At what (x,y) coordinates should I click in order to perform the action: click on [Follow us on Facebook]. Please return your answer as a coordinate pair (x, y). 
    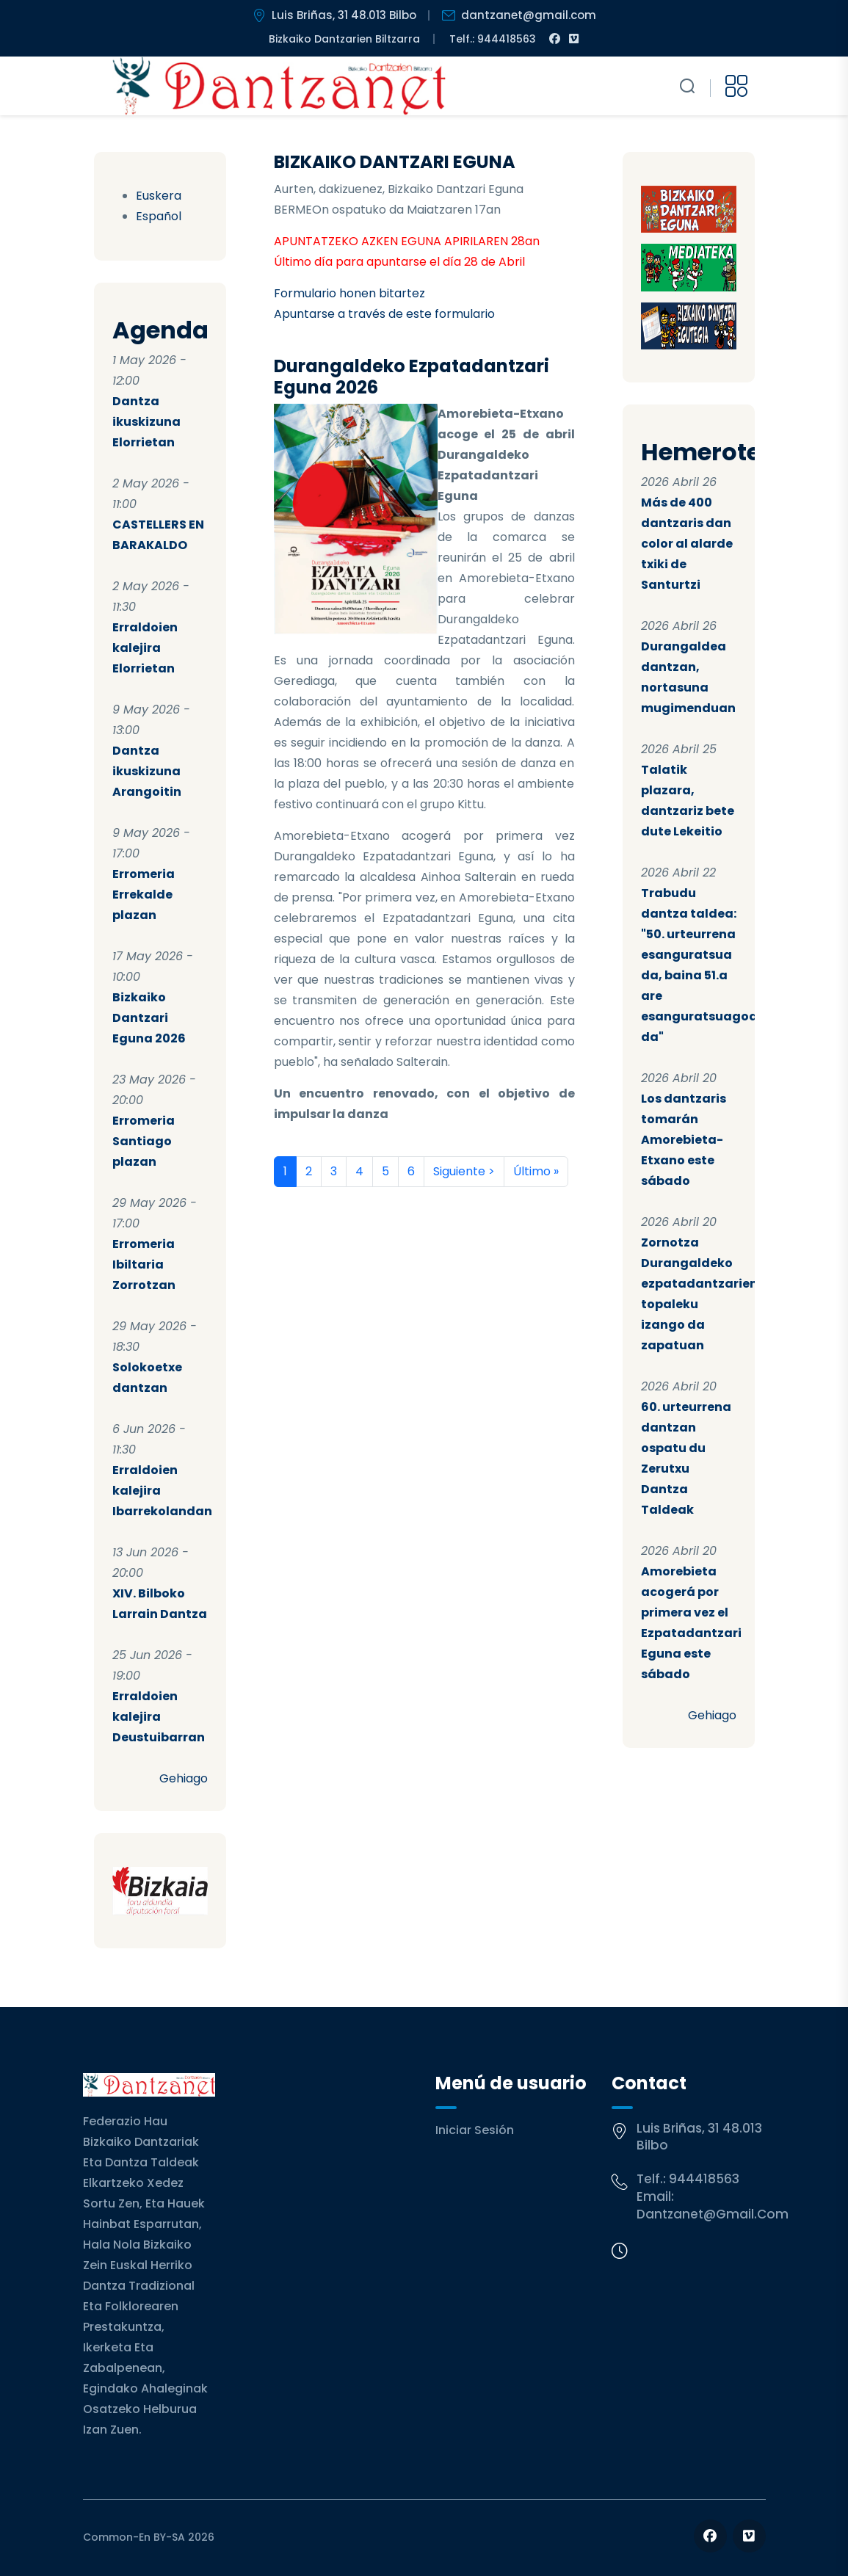
    Looking at the image, I should click on (710, 2536).